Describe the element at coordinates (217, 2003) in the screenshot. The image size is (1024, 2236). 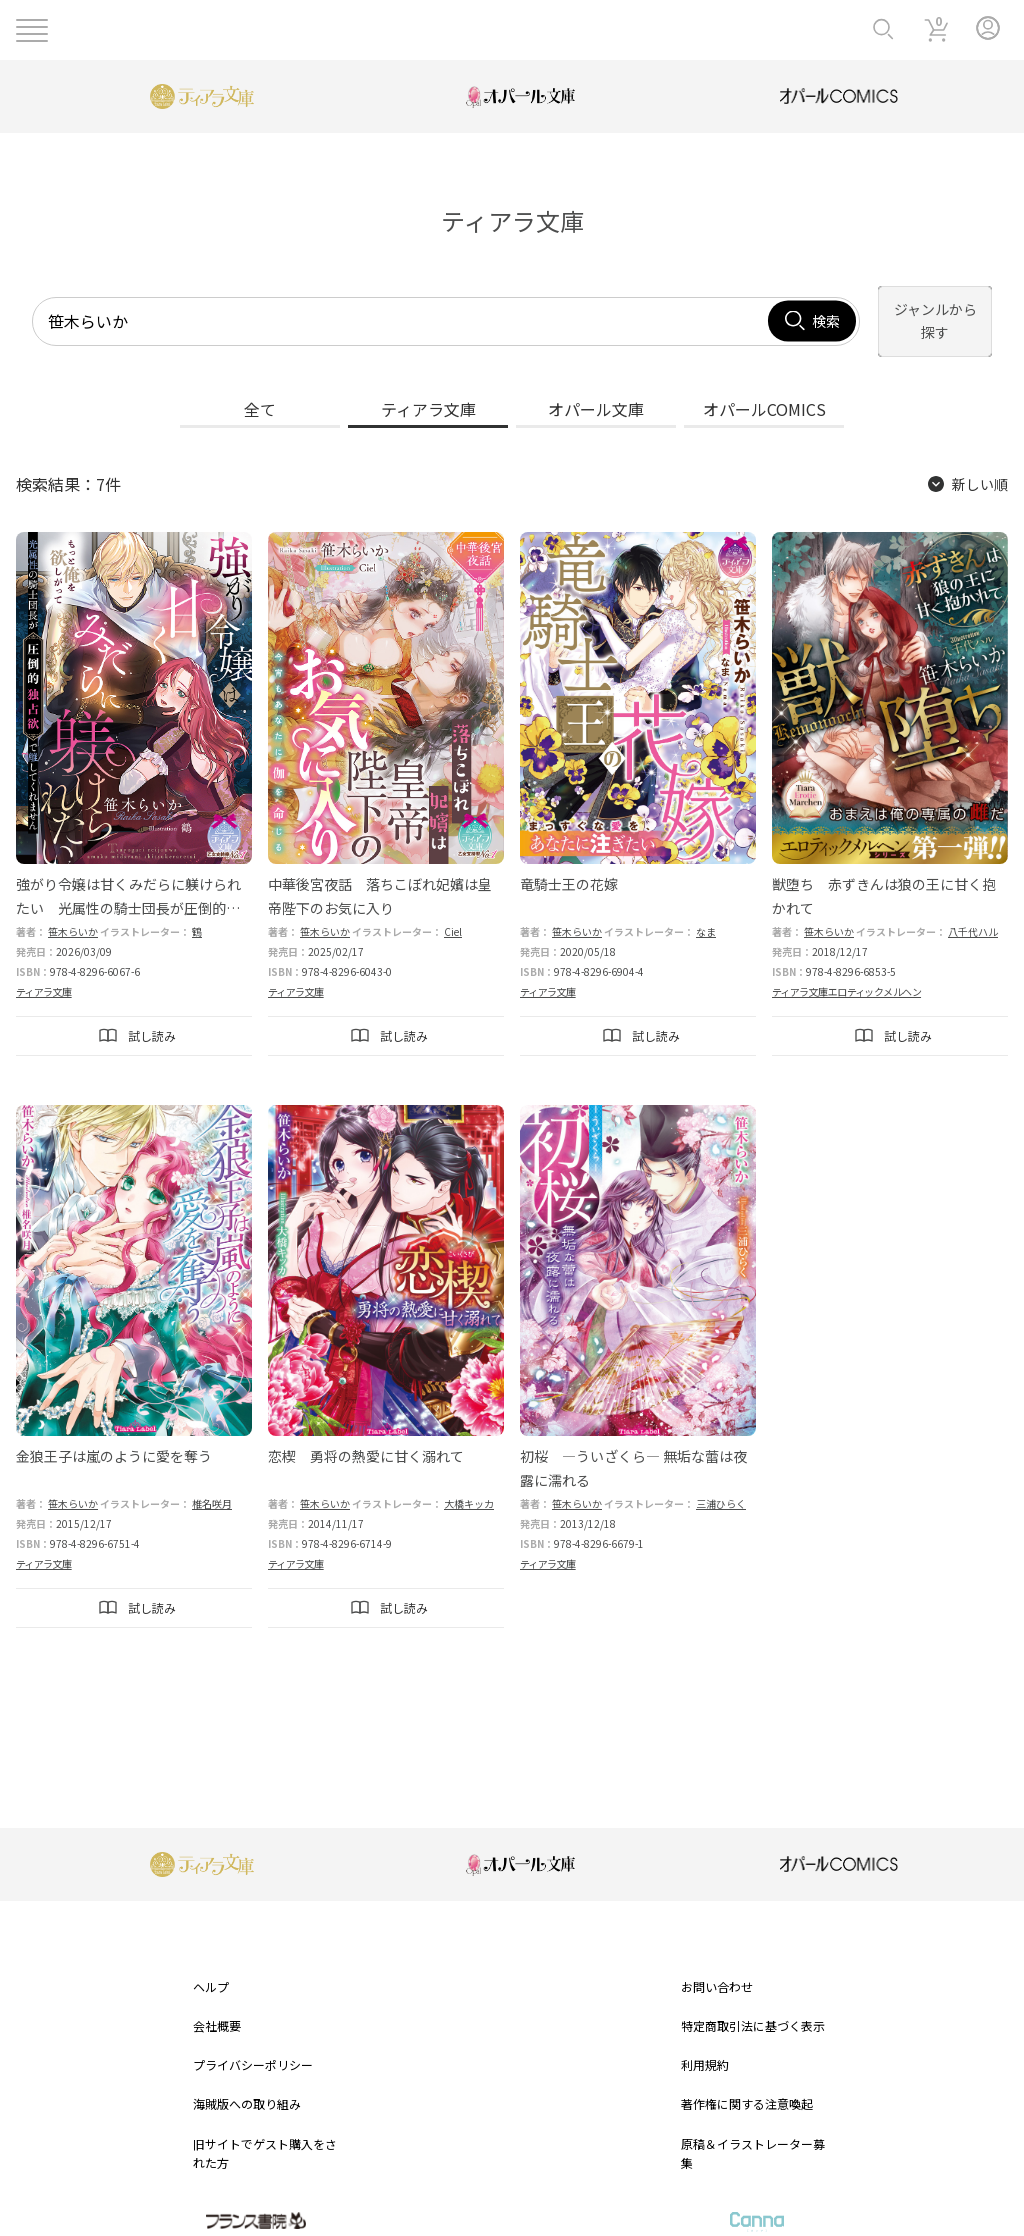
I see `会社概要` at that location.